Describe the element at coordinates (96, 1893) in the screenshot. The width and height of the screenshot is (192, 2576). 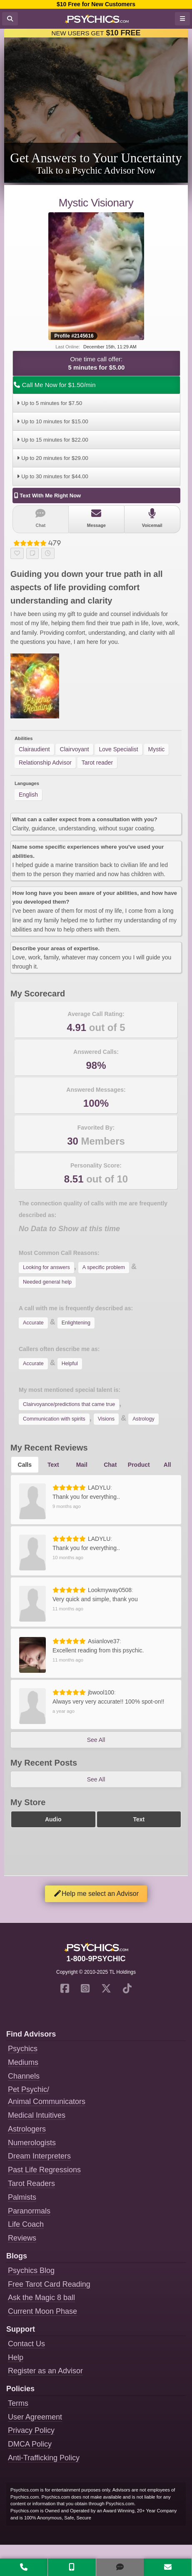
I see `Help me select an Advisor` at that location.